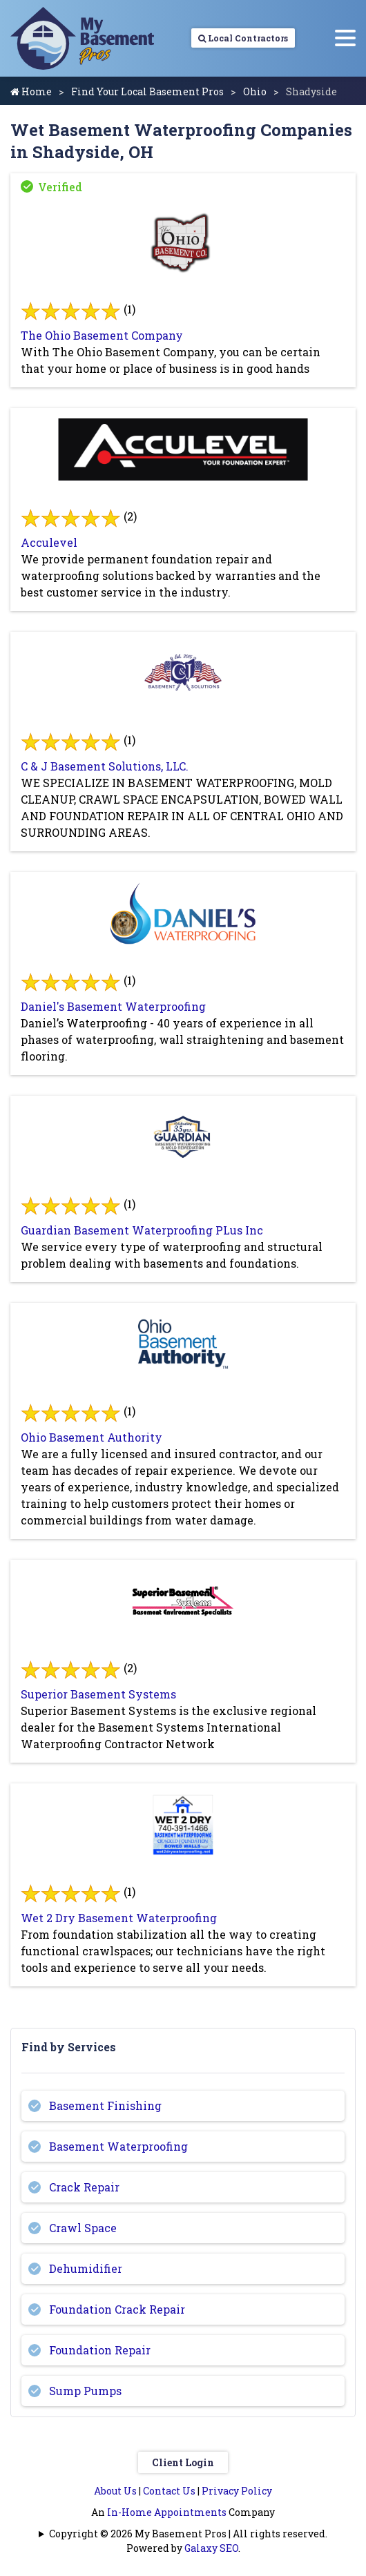 The width and height of the screenshot is (366, 2576). Describe the element at coordinates (147, 91) in the screenshot. I see `Find Your Local Basement Pros` at that location.